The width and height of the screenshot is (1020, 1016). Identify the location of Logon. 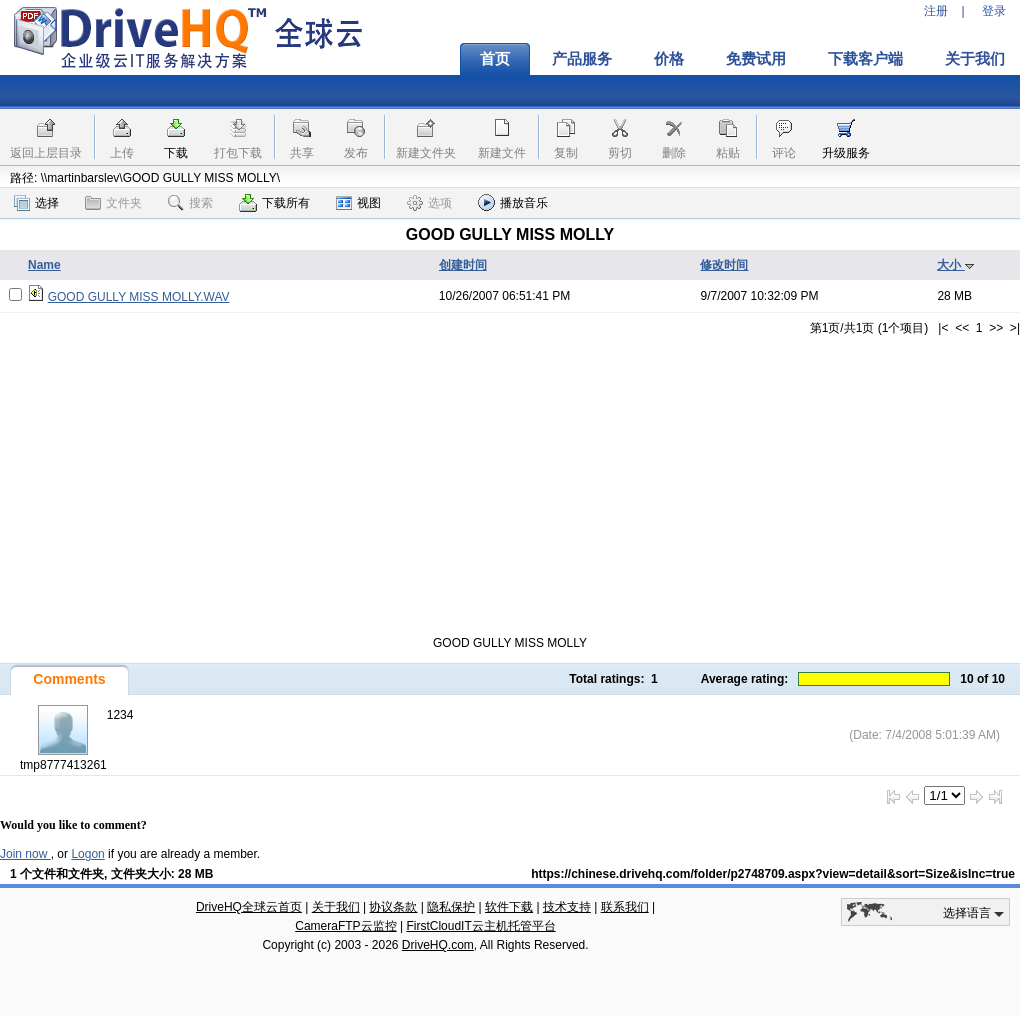
(87, 854).